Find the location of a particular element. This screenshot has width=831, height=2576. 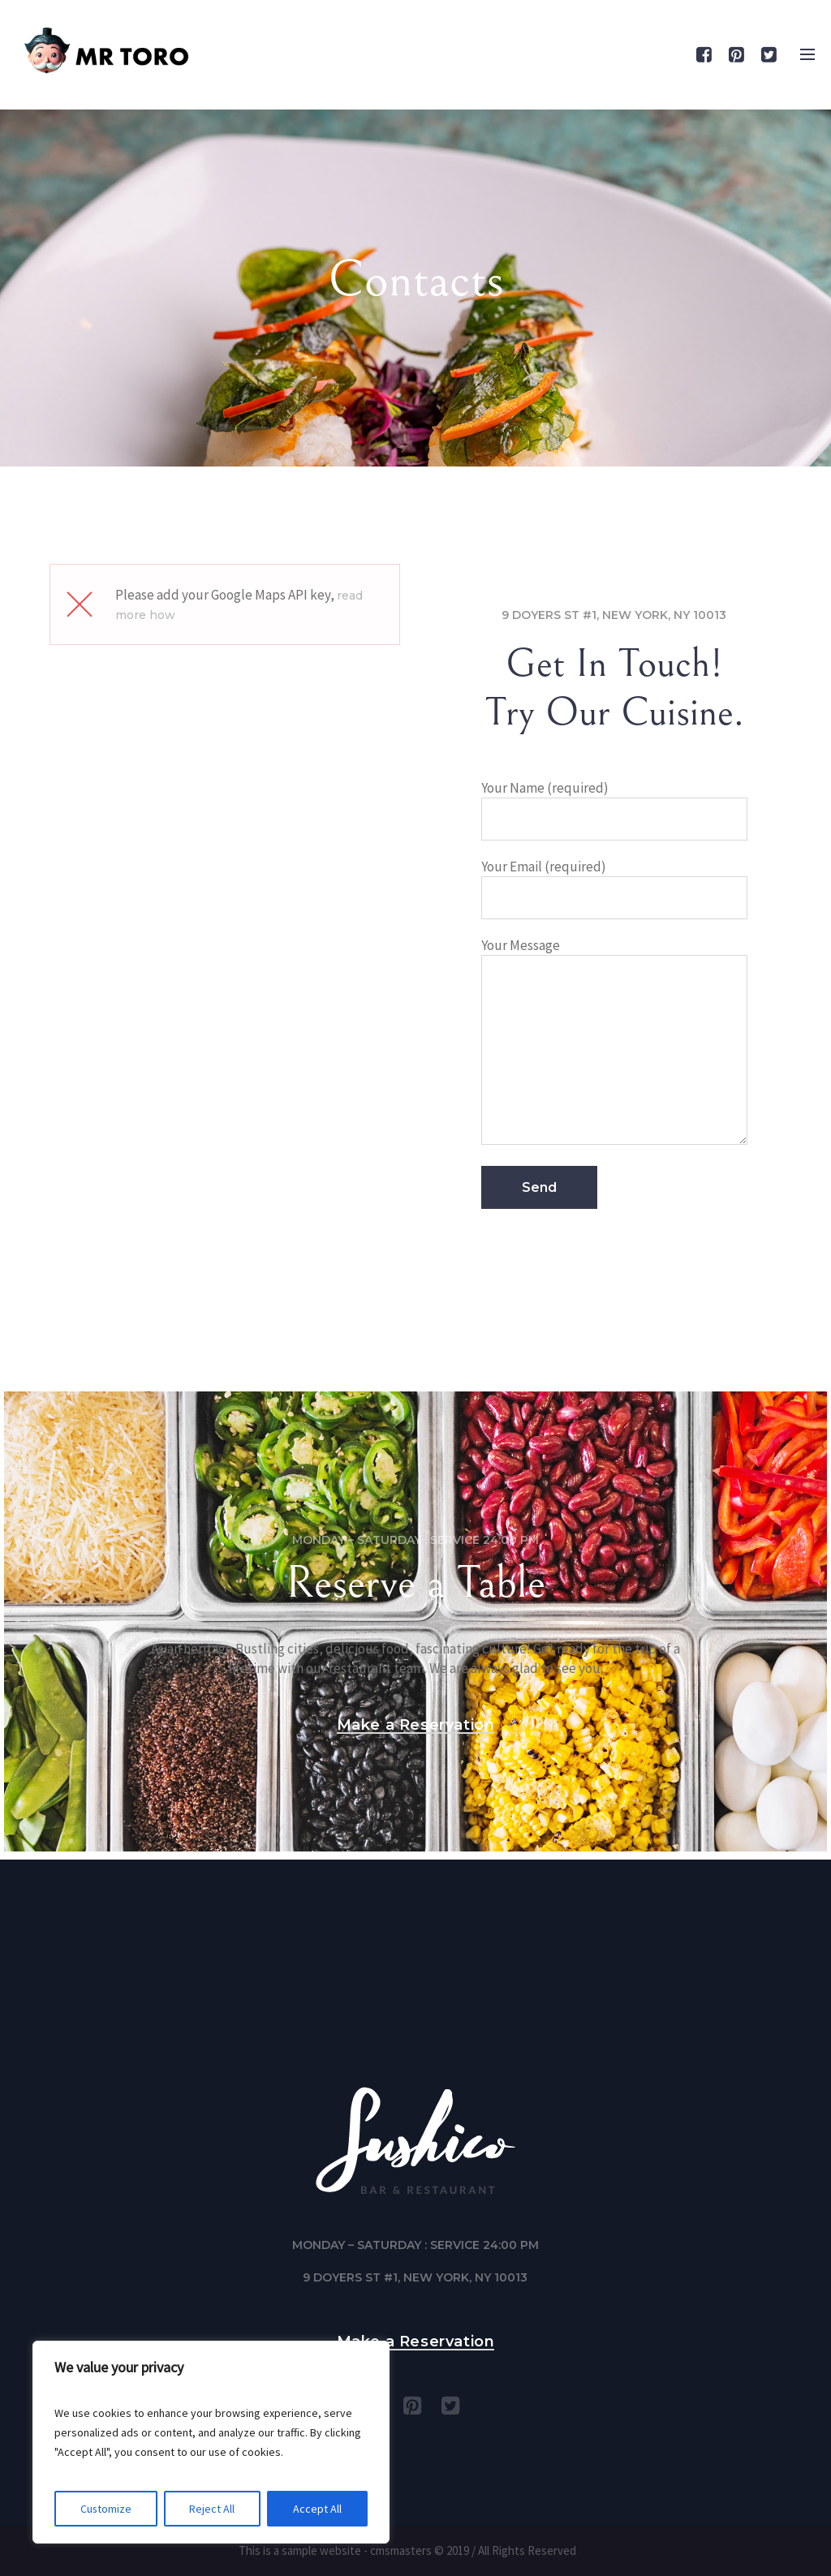

Reject All is located at coordinates (212, 2508).